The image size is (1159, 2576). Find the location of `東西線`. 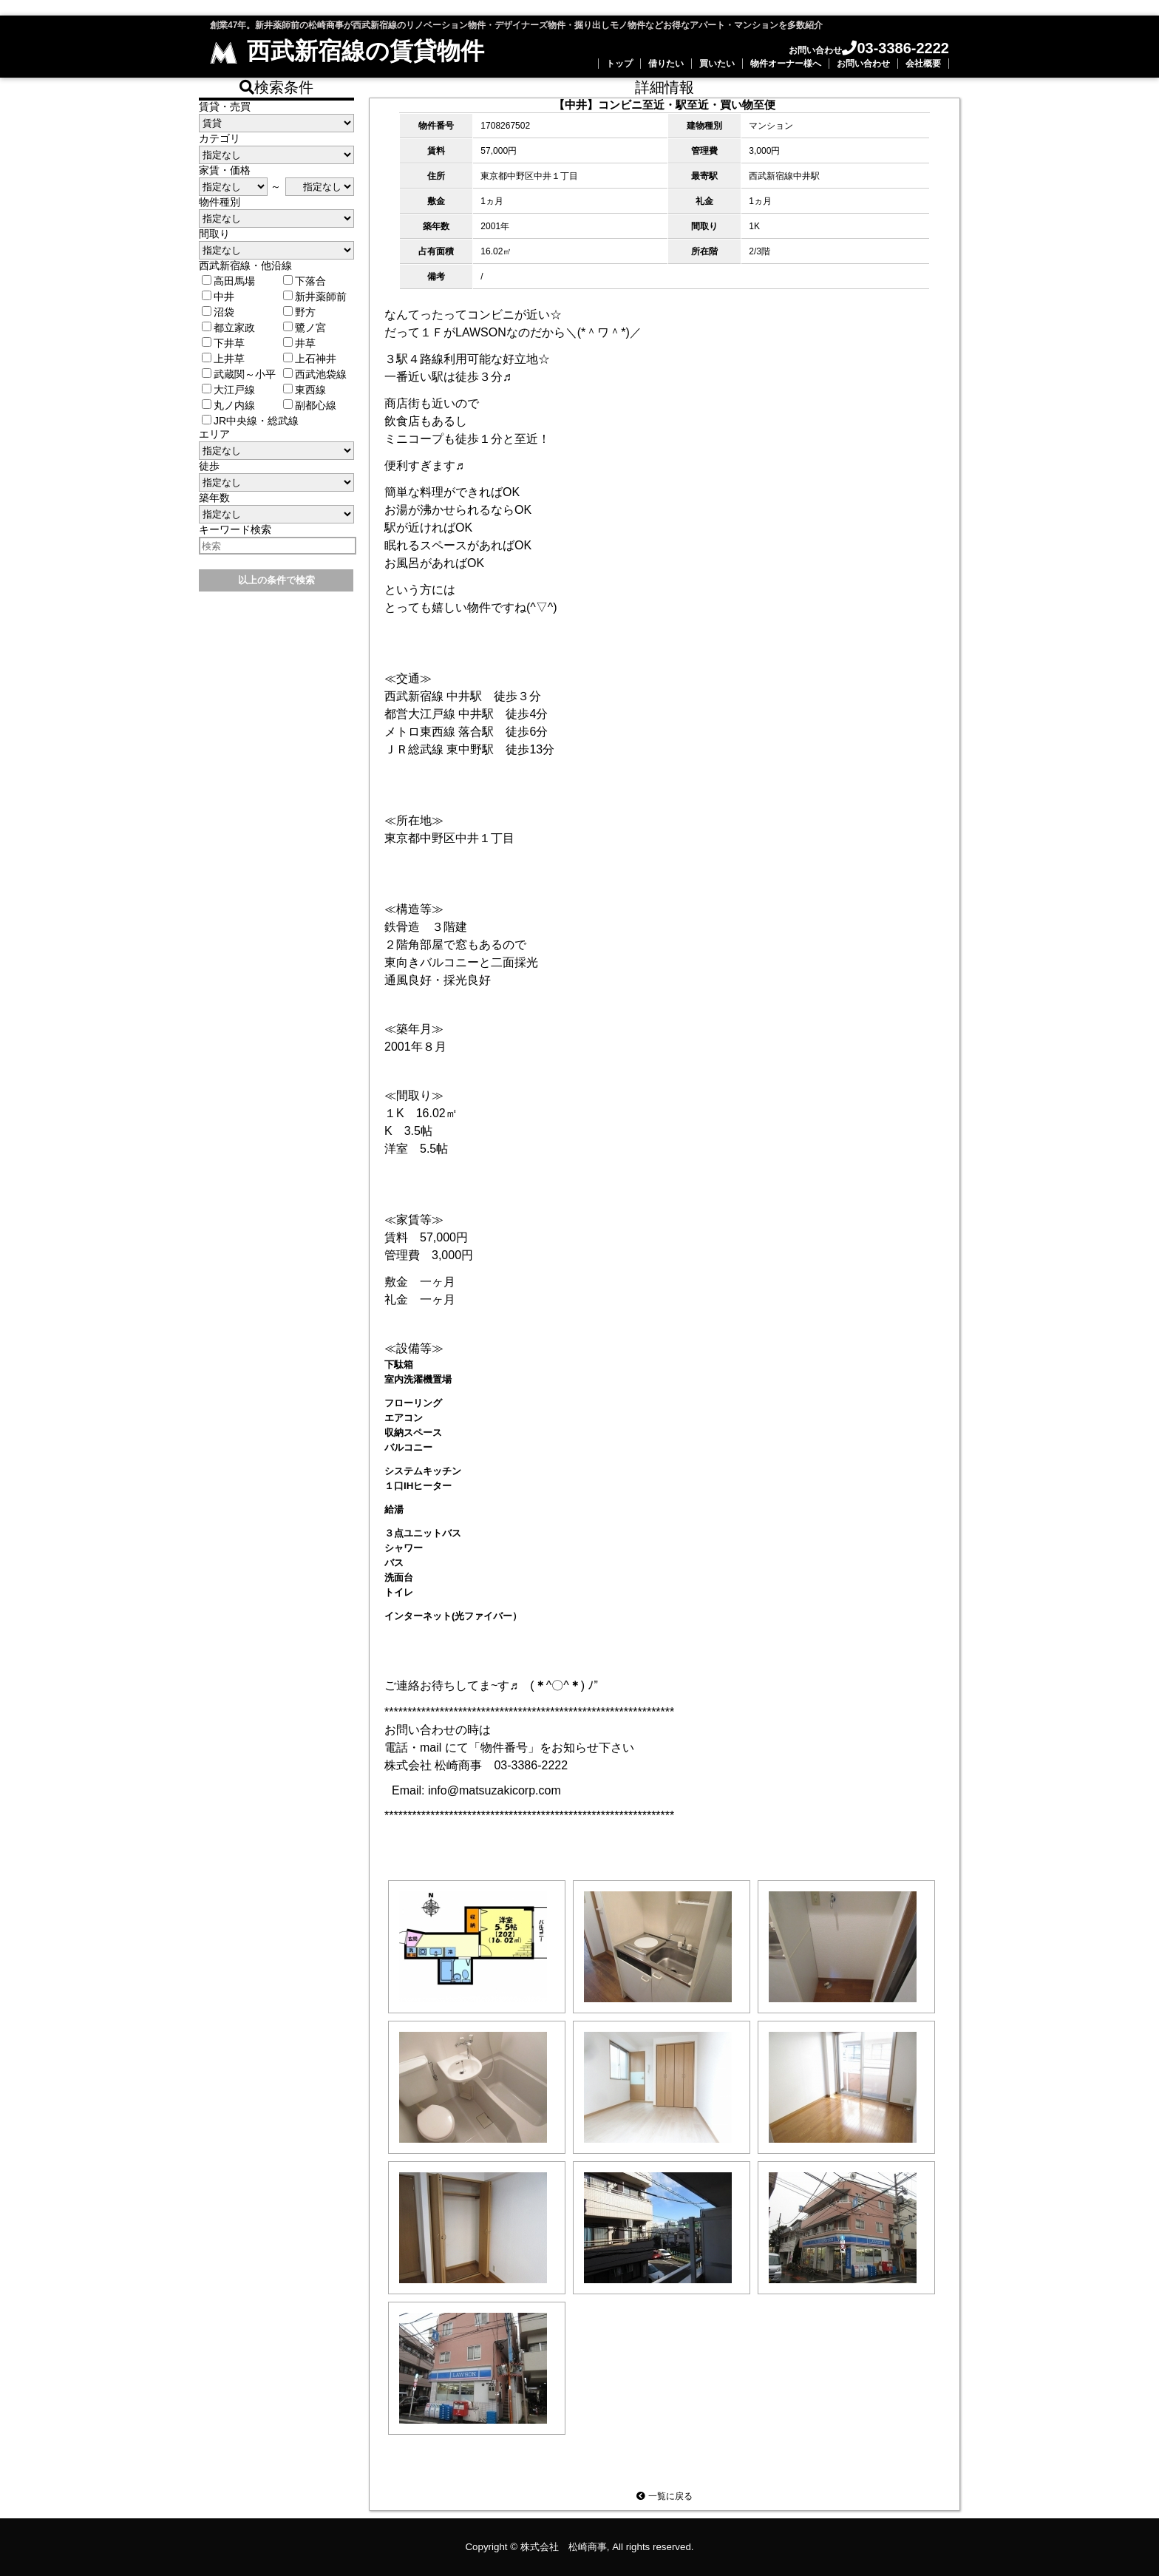

東西線 is located at coordinates (304, 390).